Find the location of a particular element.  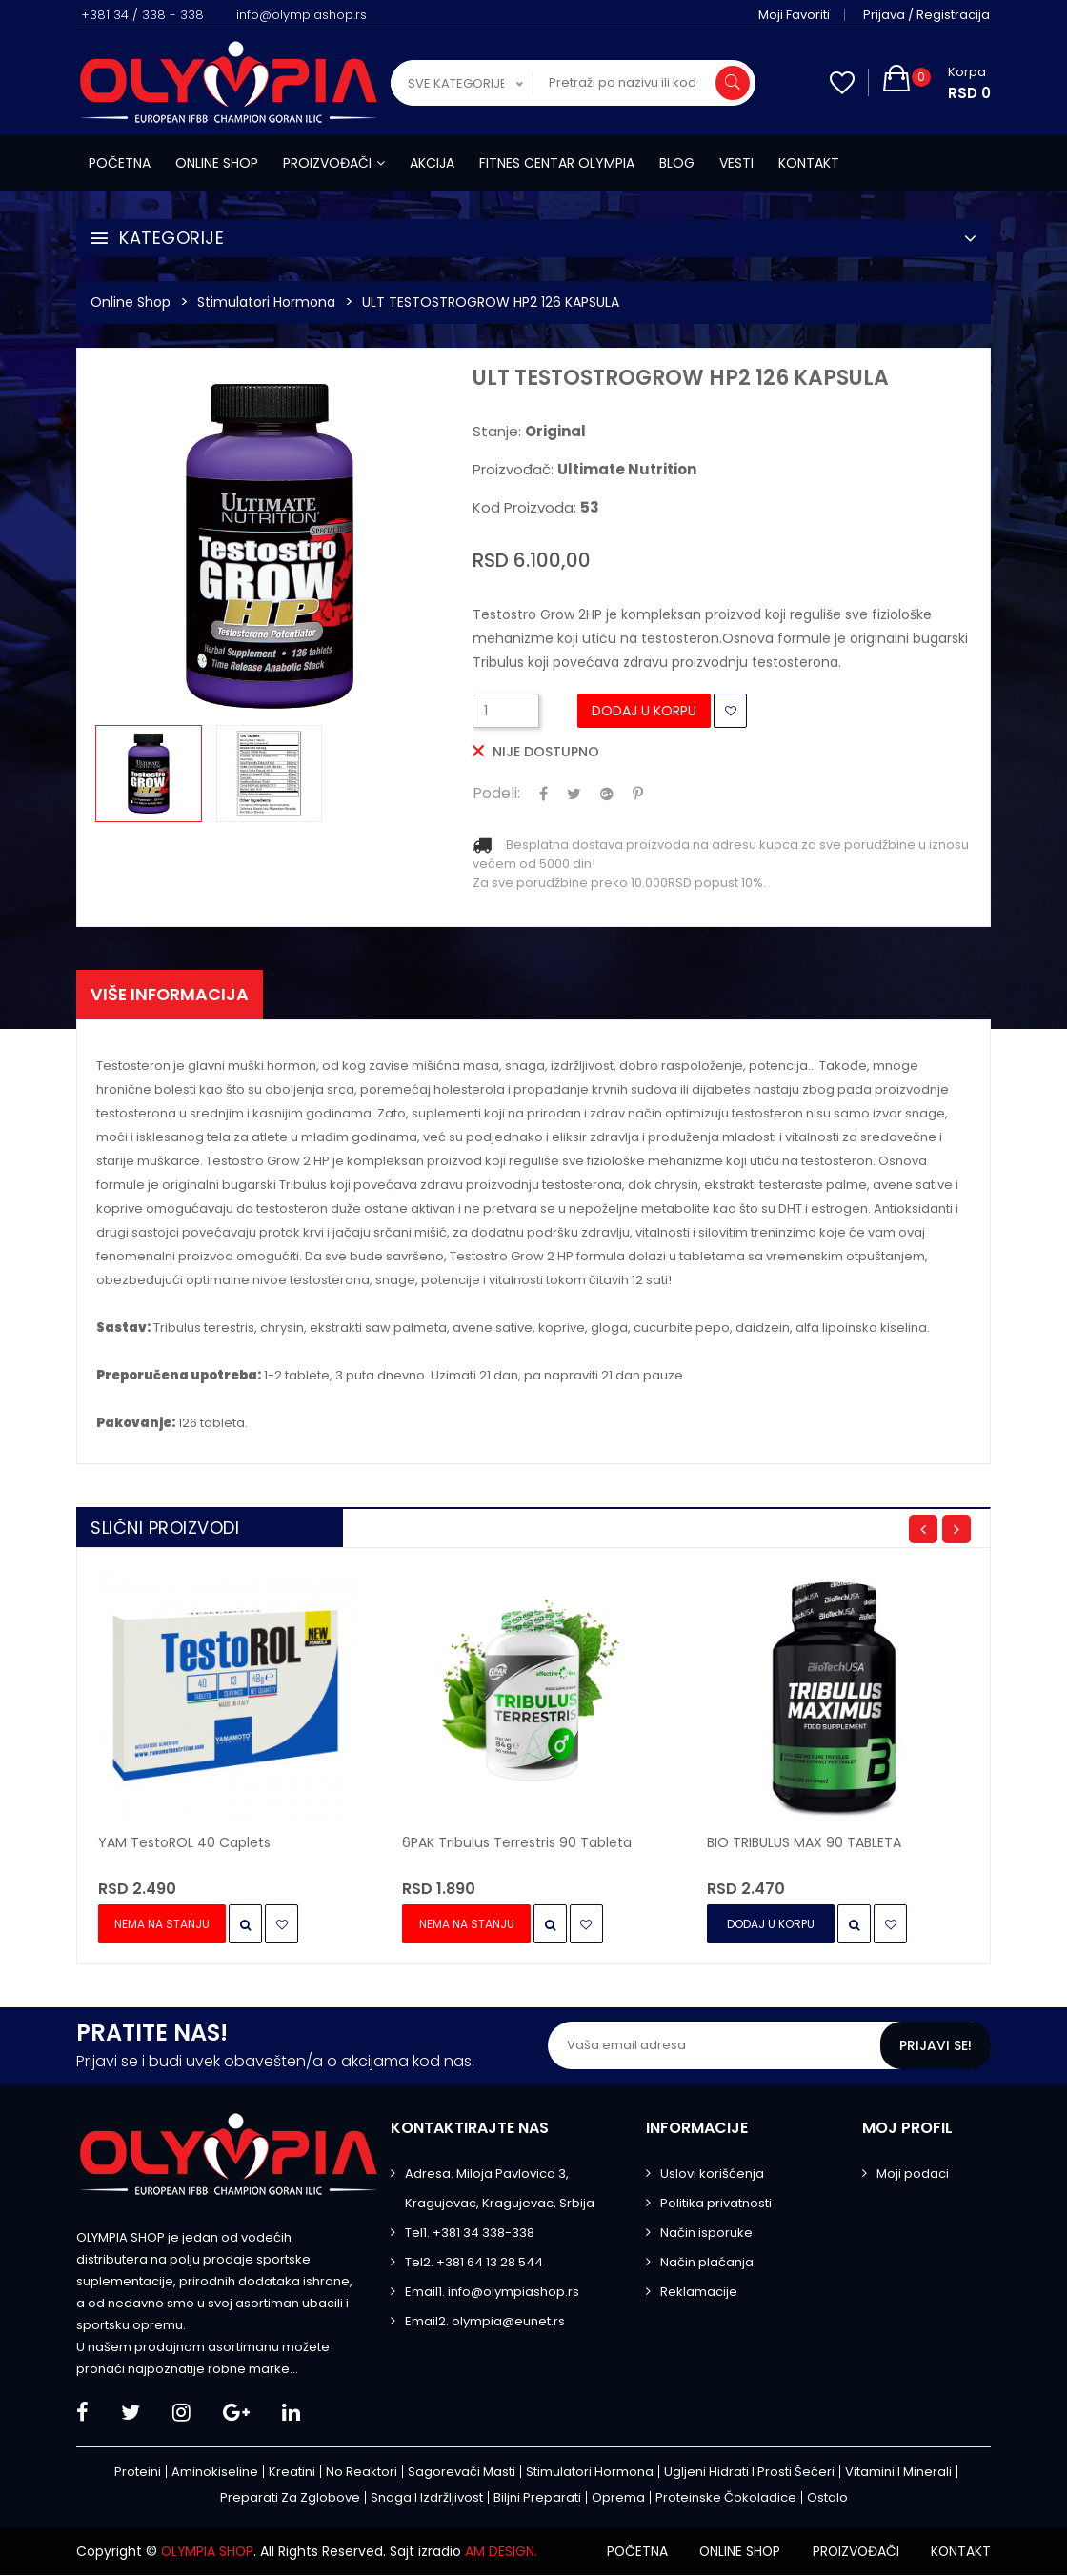

Snaga i izdržljivost is located at coordinates (427, 2498).